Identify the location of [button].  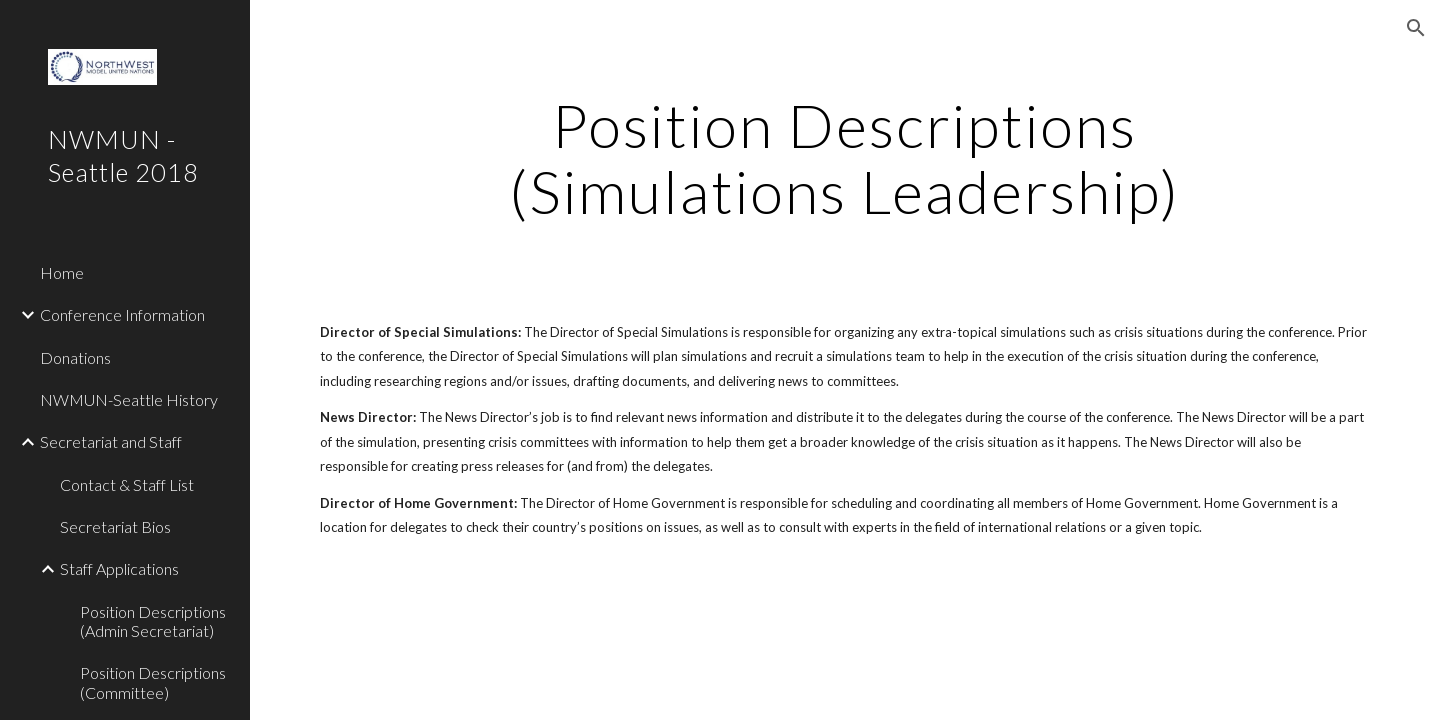
(1416, 28).